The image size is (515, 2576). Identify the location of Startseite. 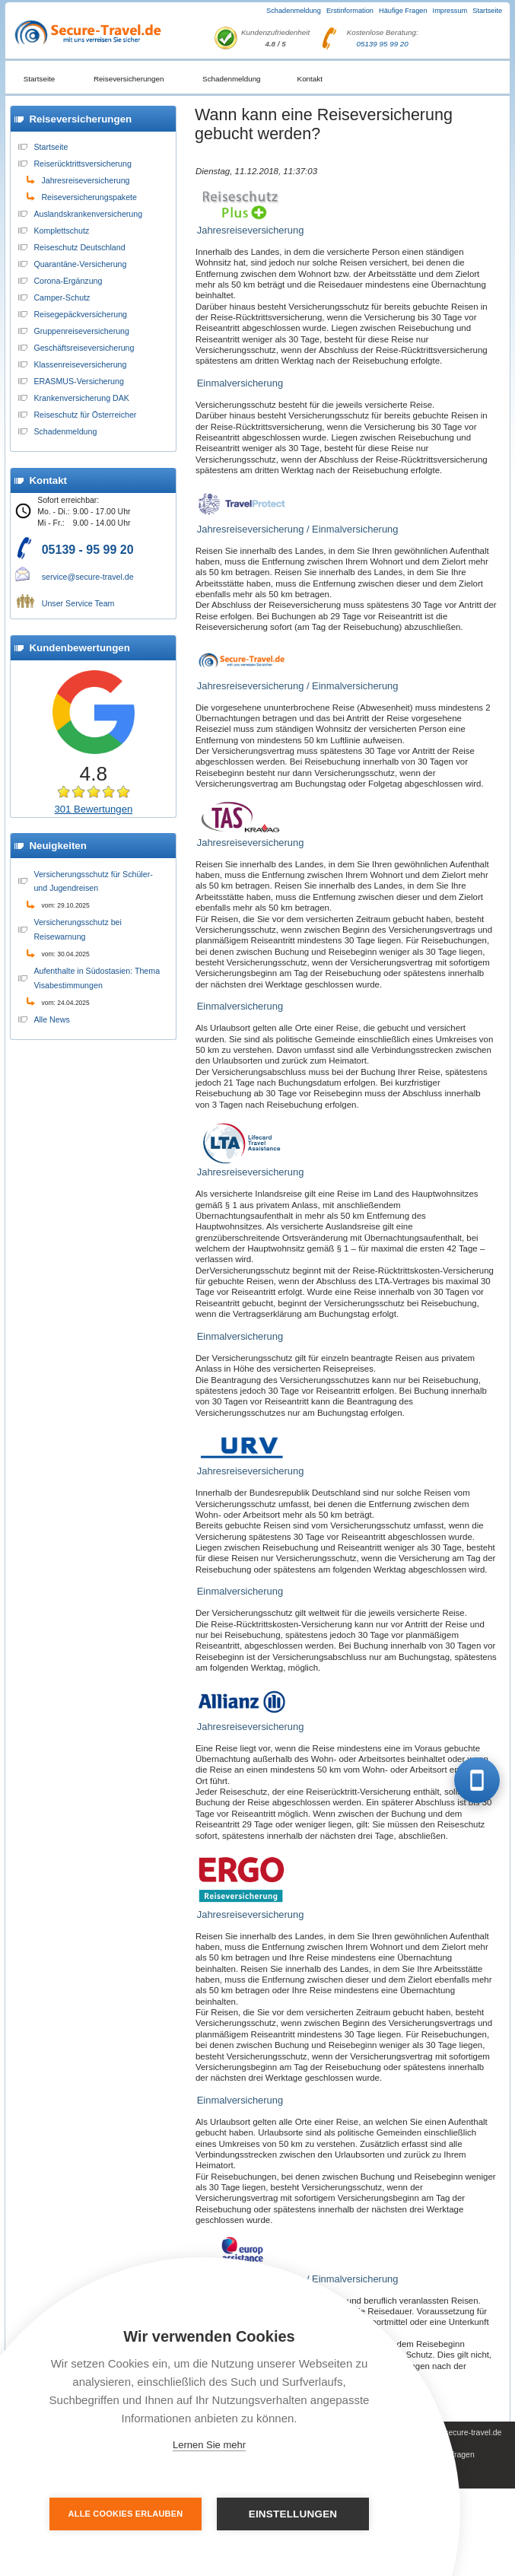
(487, 10).